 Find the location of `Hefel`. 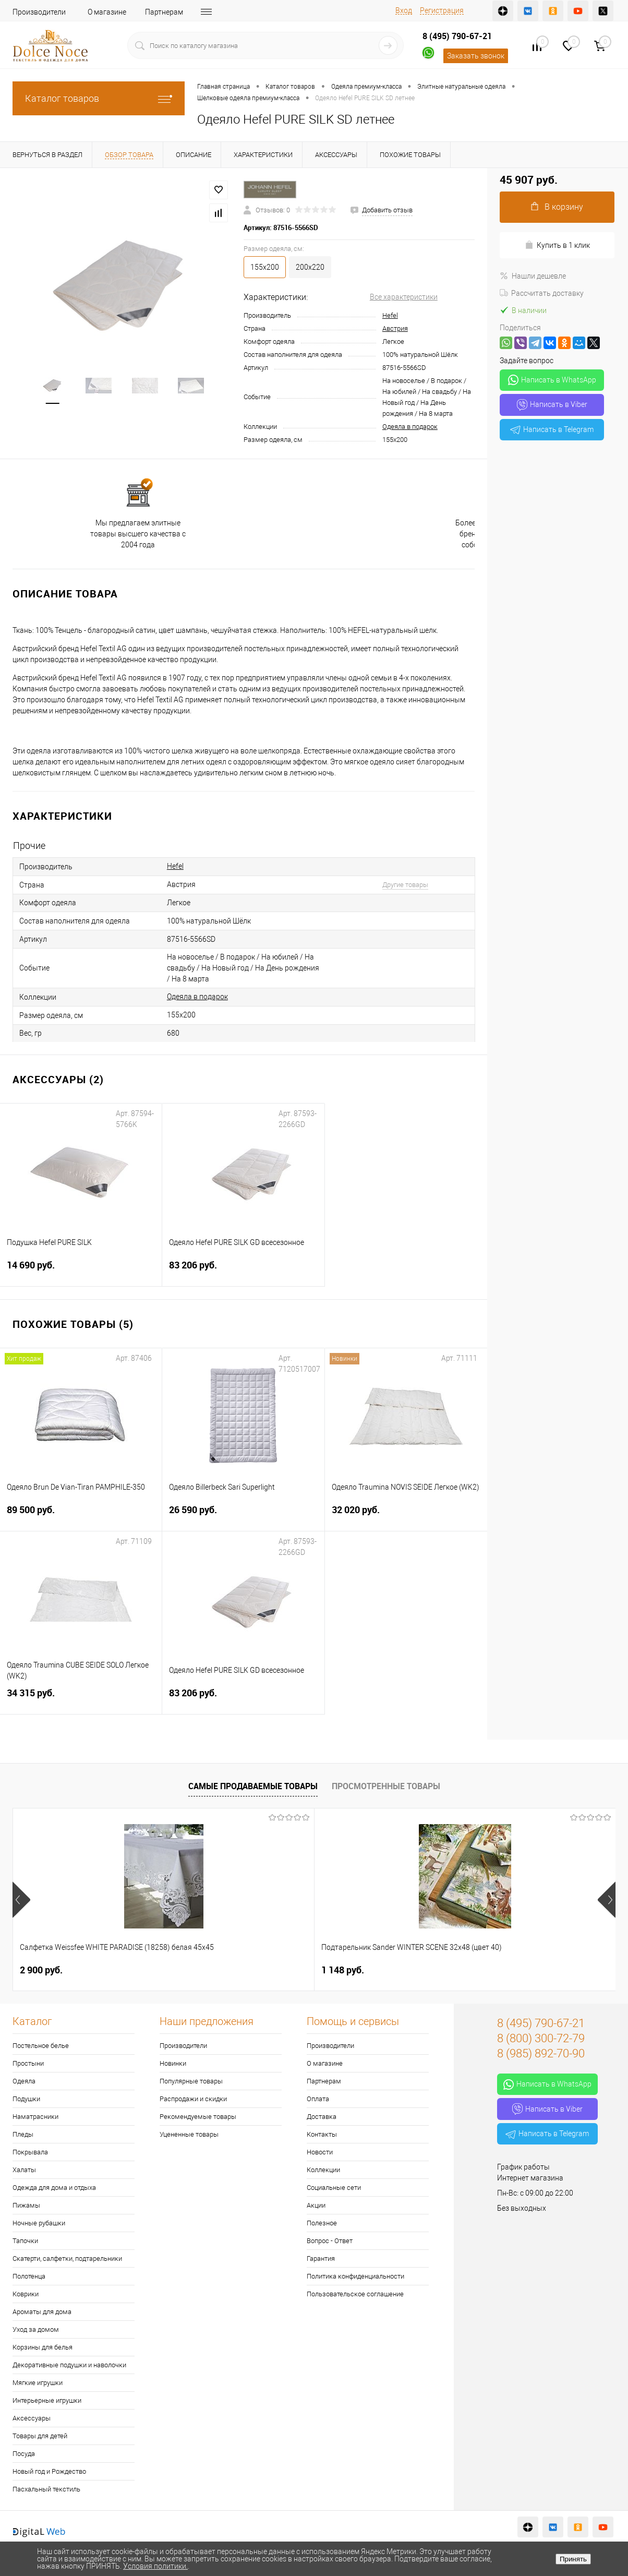

Hefel is located at coordinates (390, 315).